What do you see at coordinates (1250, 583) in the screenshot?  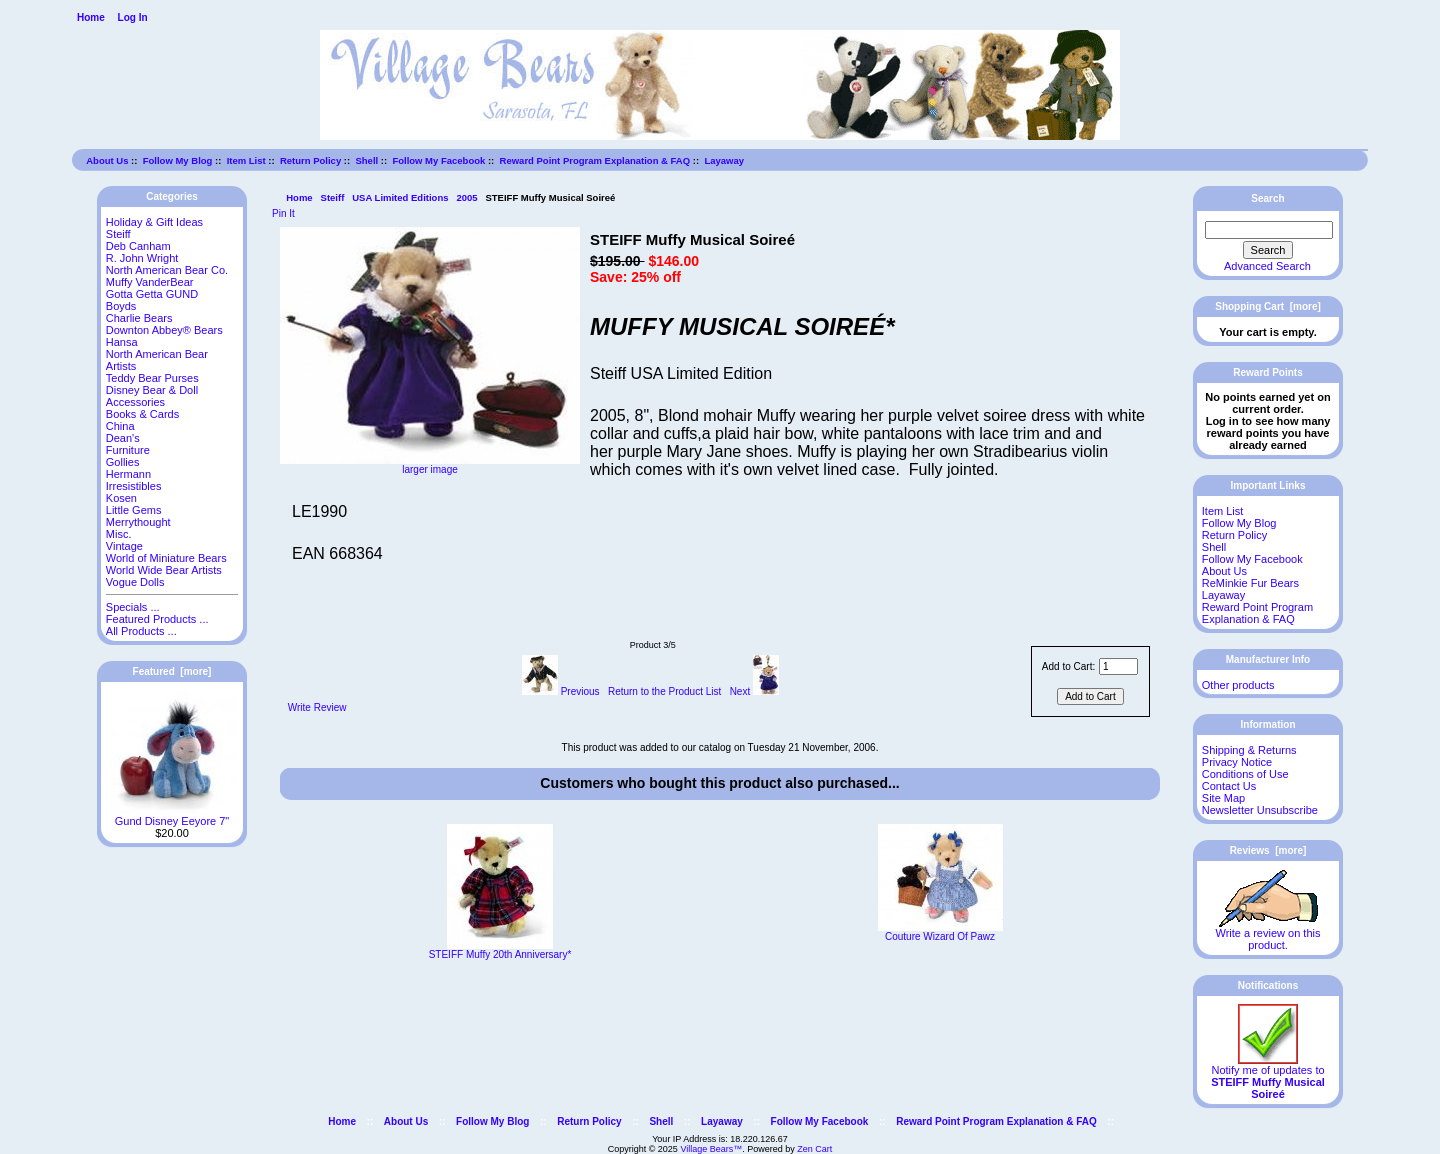 I see `ReMinkie Fur Bears` at bounding box center [1250, 583].